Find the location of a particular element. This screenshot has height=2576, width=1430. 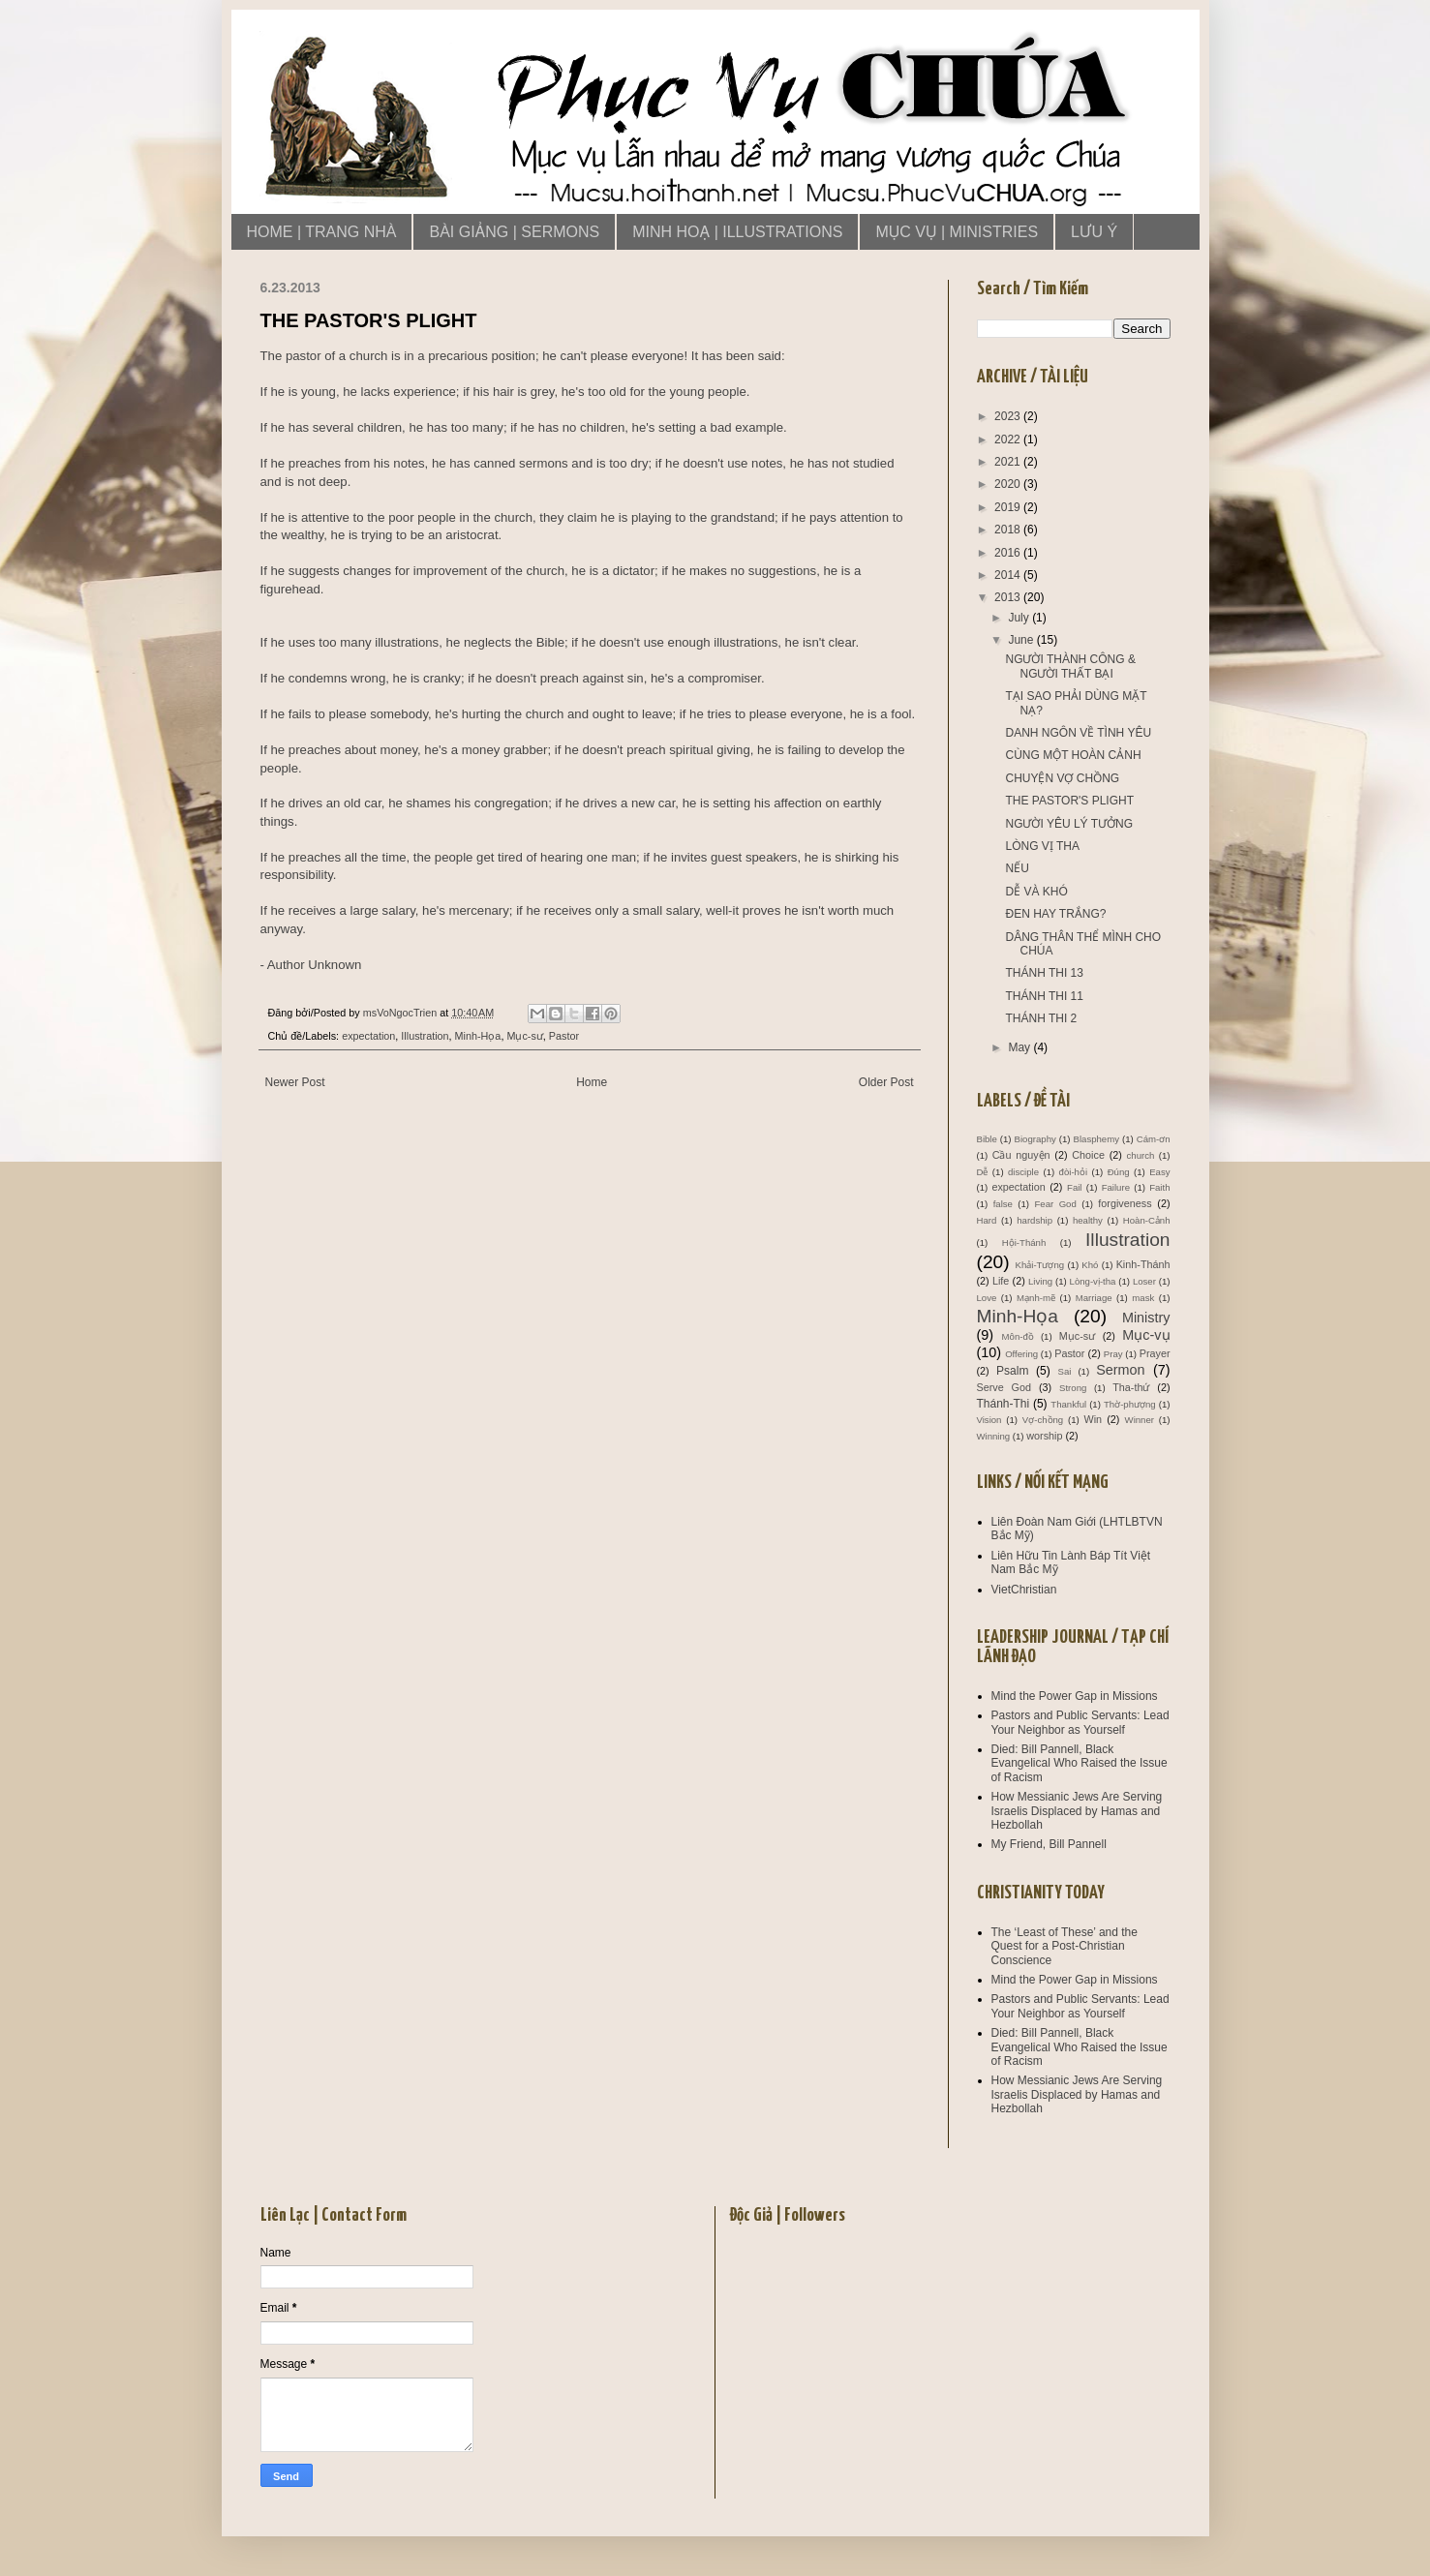

Khải-Tượng is located at coordinates (1040, 1264).